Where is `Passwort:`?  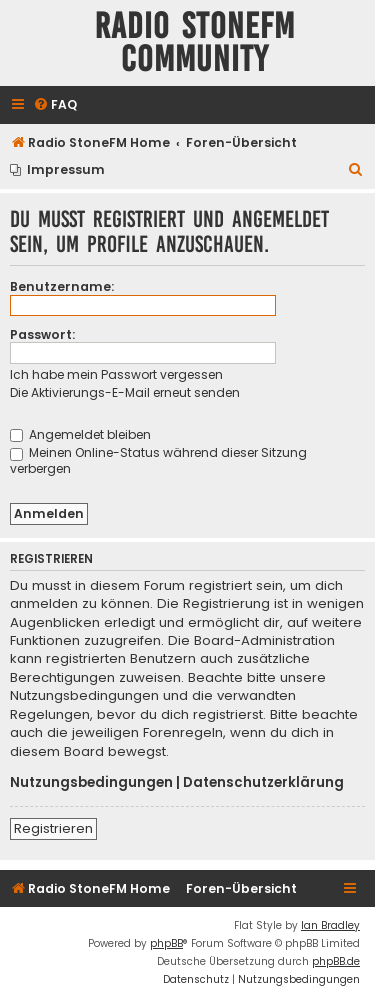 Passwort: is located at coordinates (42, 334).